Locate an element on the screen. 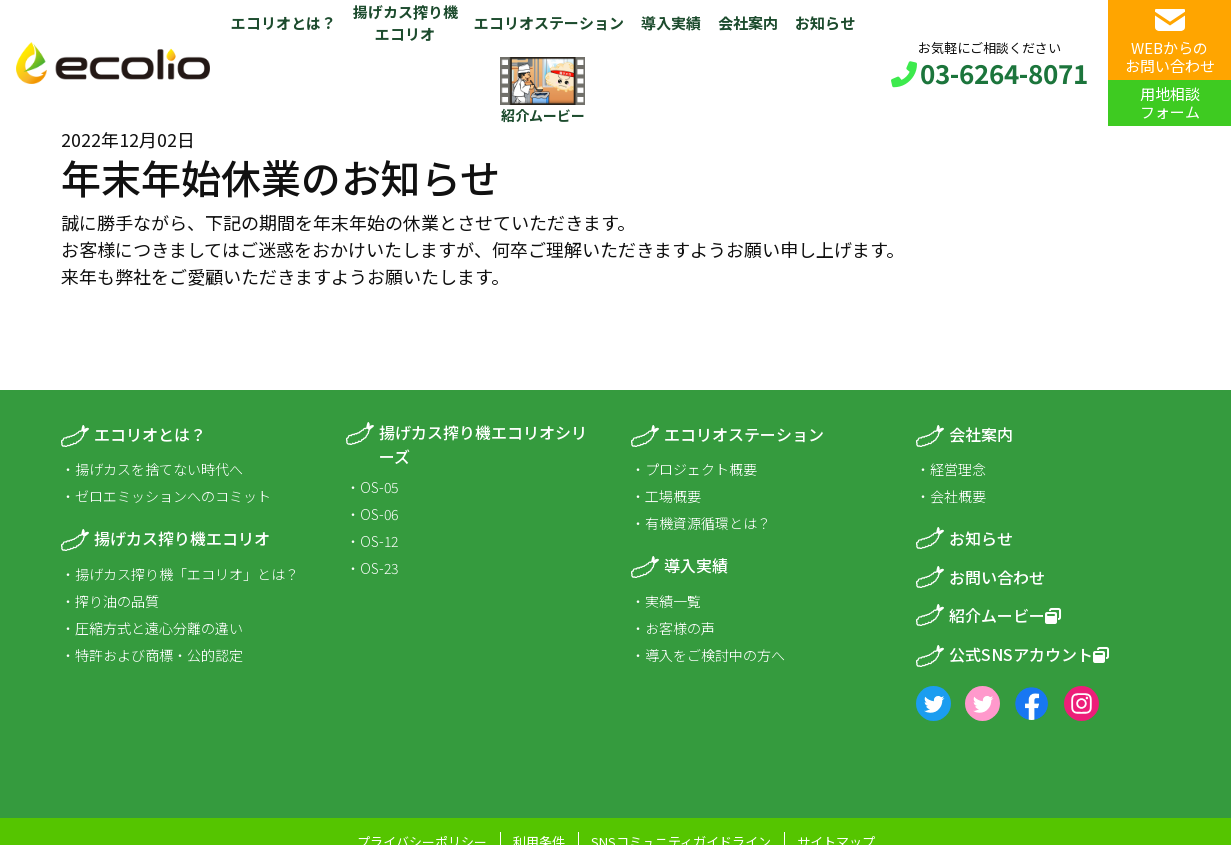  搾り油の品質 is located at coordinates (117, 601).